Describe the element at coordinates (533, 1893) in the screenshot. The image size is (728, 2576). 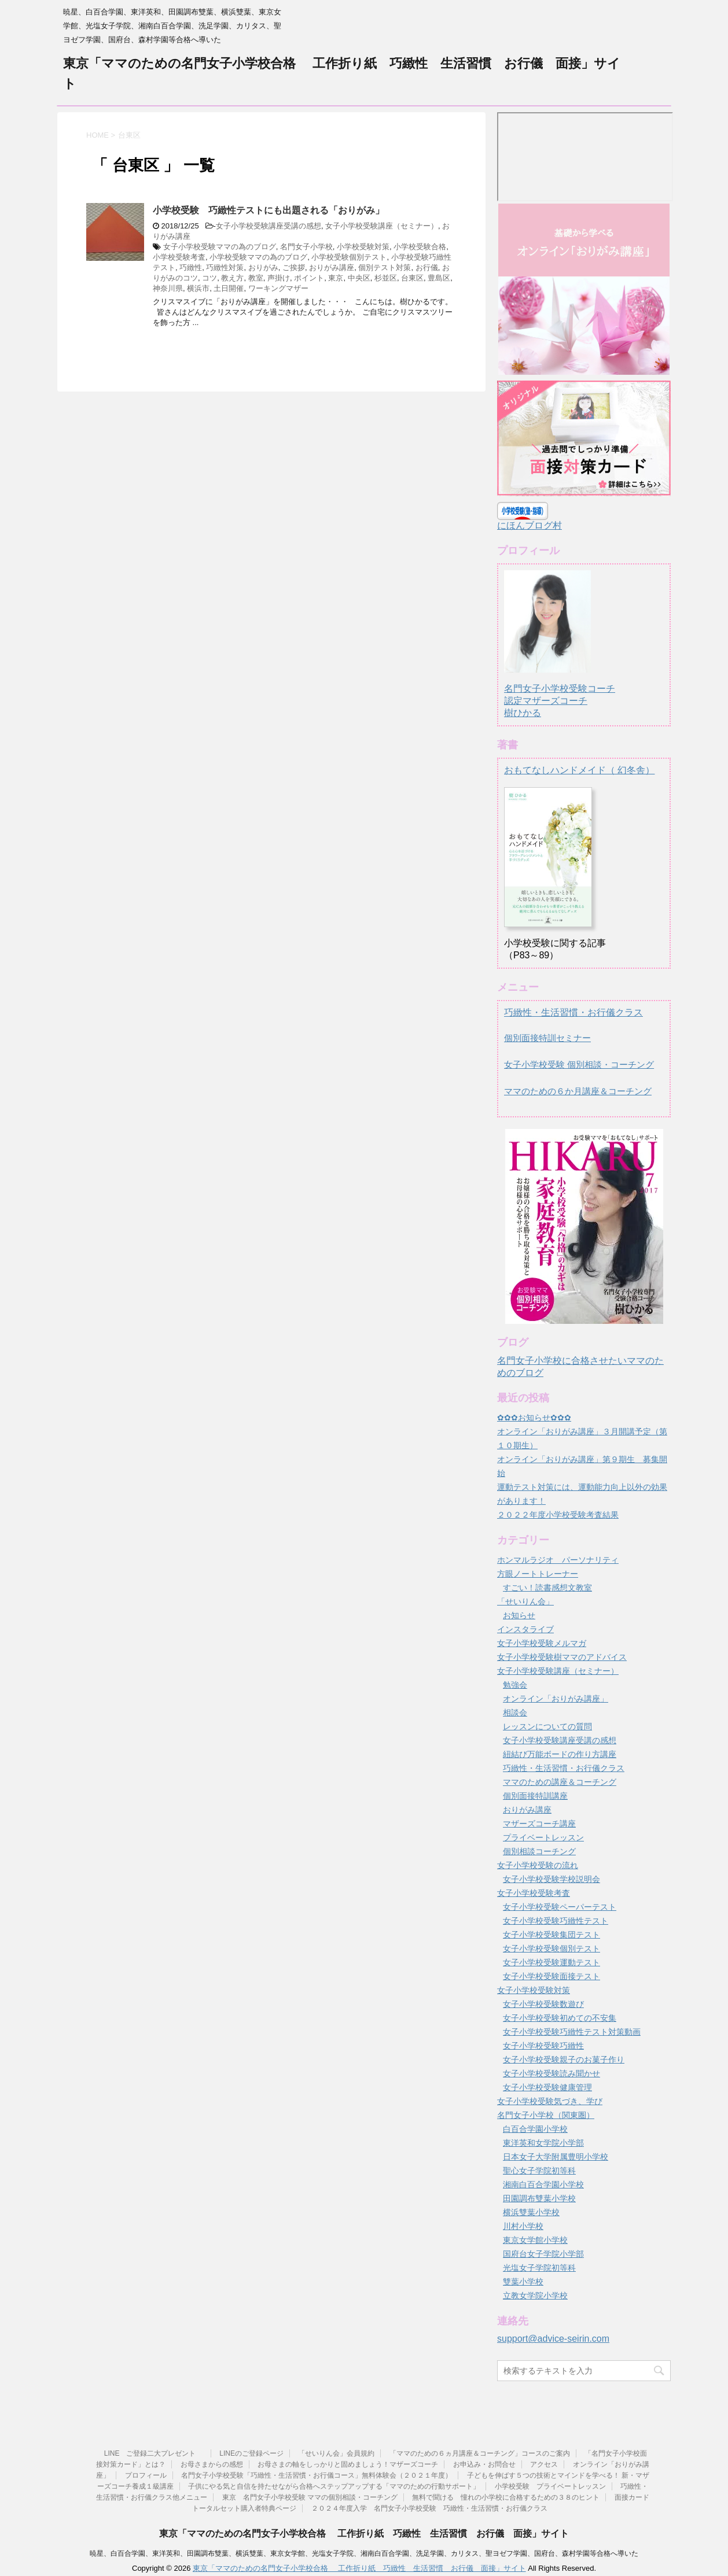
I see `女子小学校受験考査` at that location.